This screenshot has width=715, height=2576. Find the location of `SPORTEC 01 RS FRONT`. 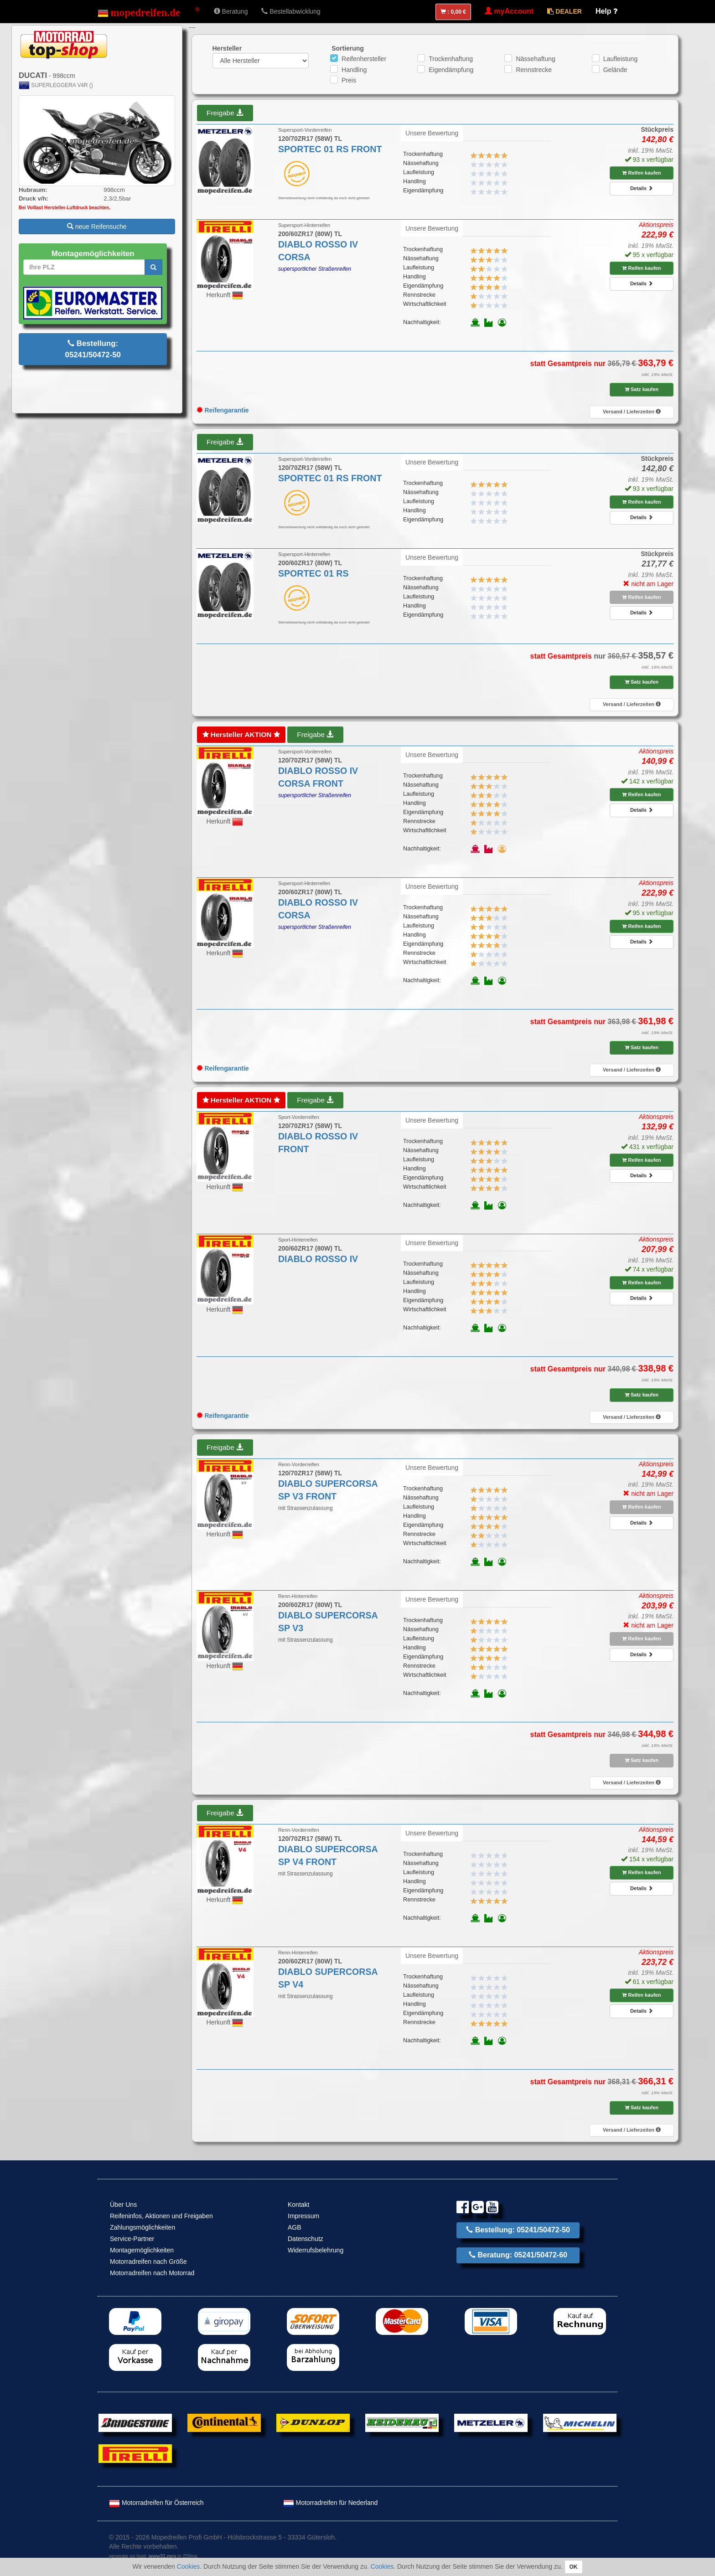

SPORTEC 01 RS FRONT is located at coordinates (330, 149).